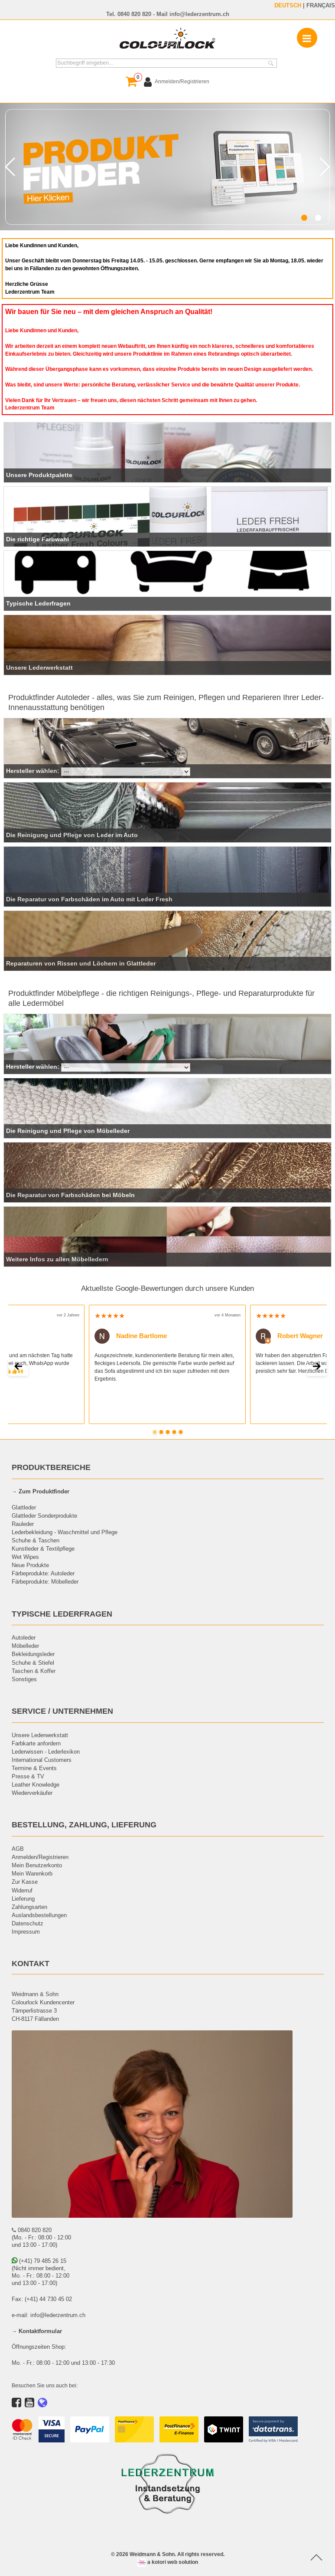 This screenshot has height=2576, width=335. What do you see at coordinates (26, 1931) in the screenshot?
I see `Impressum` at bounding box center [26, 1931].